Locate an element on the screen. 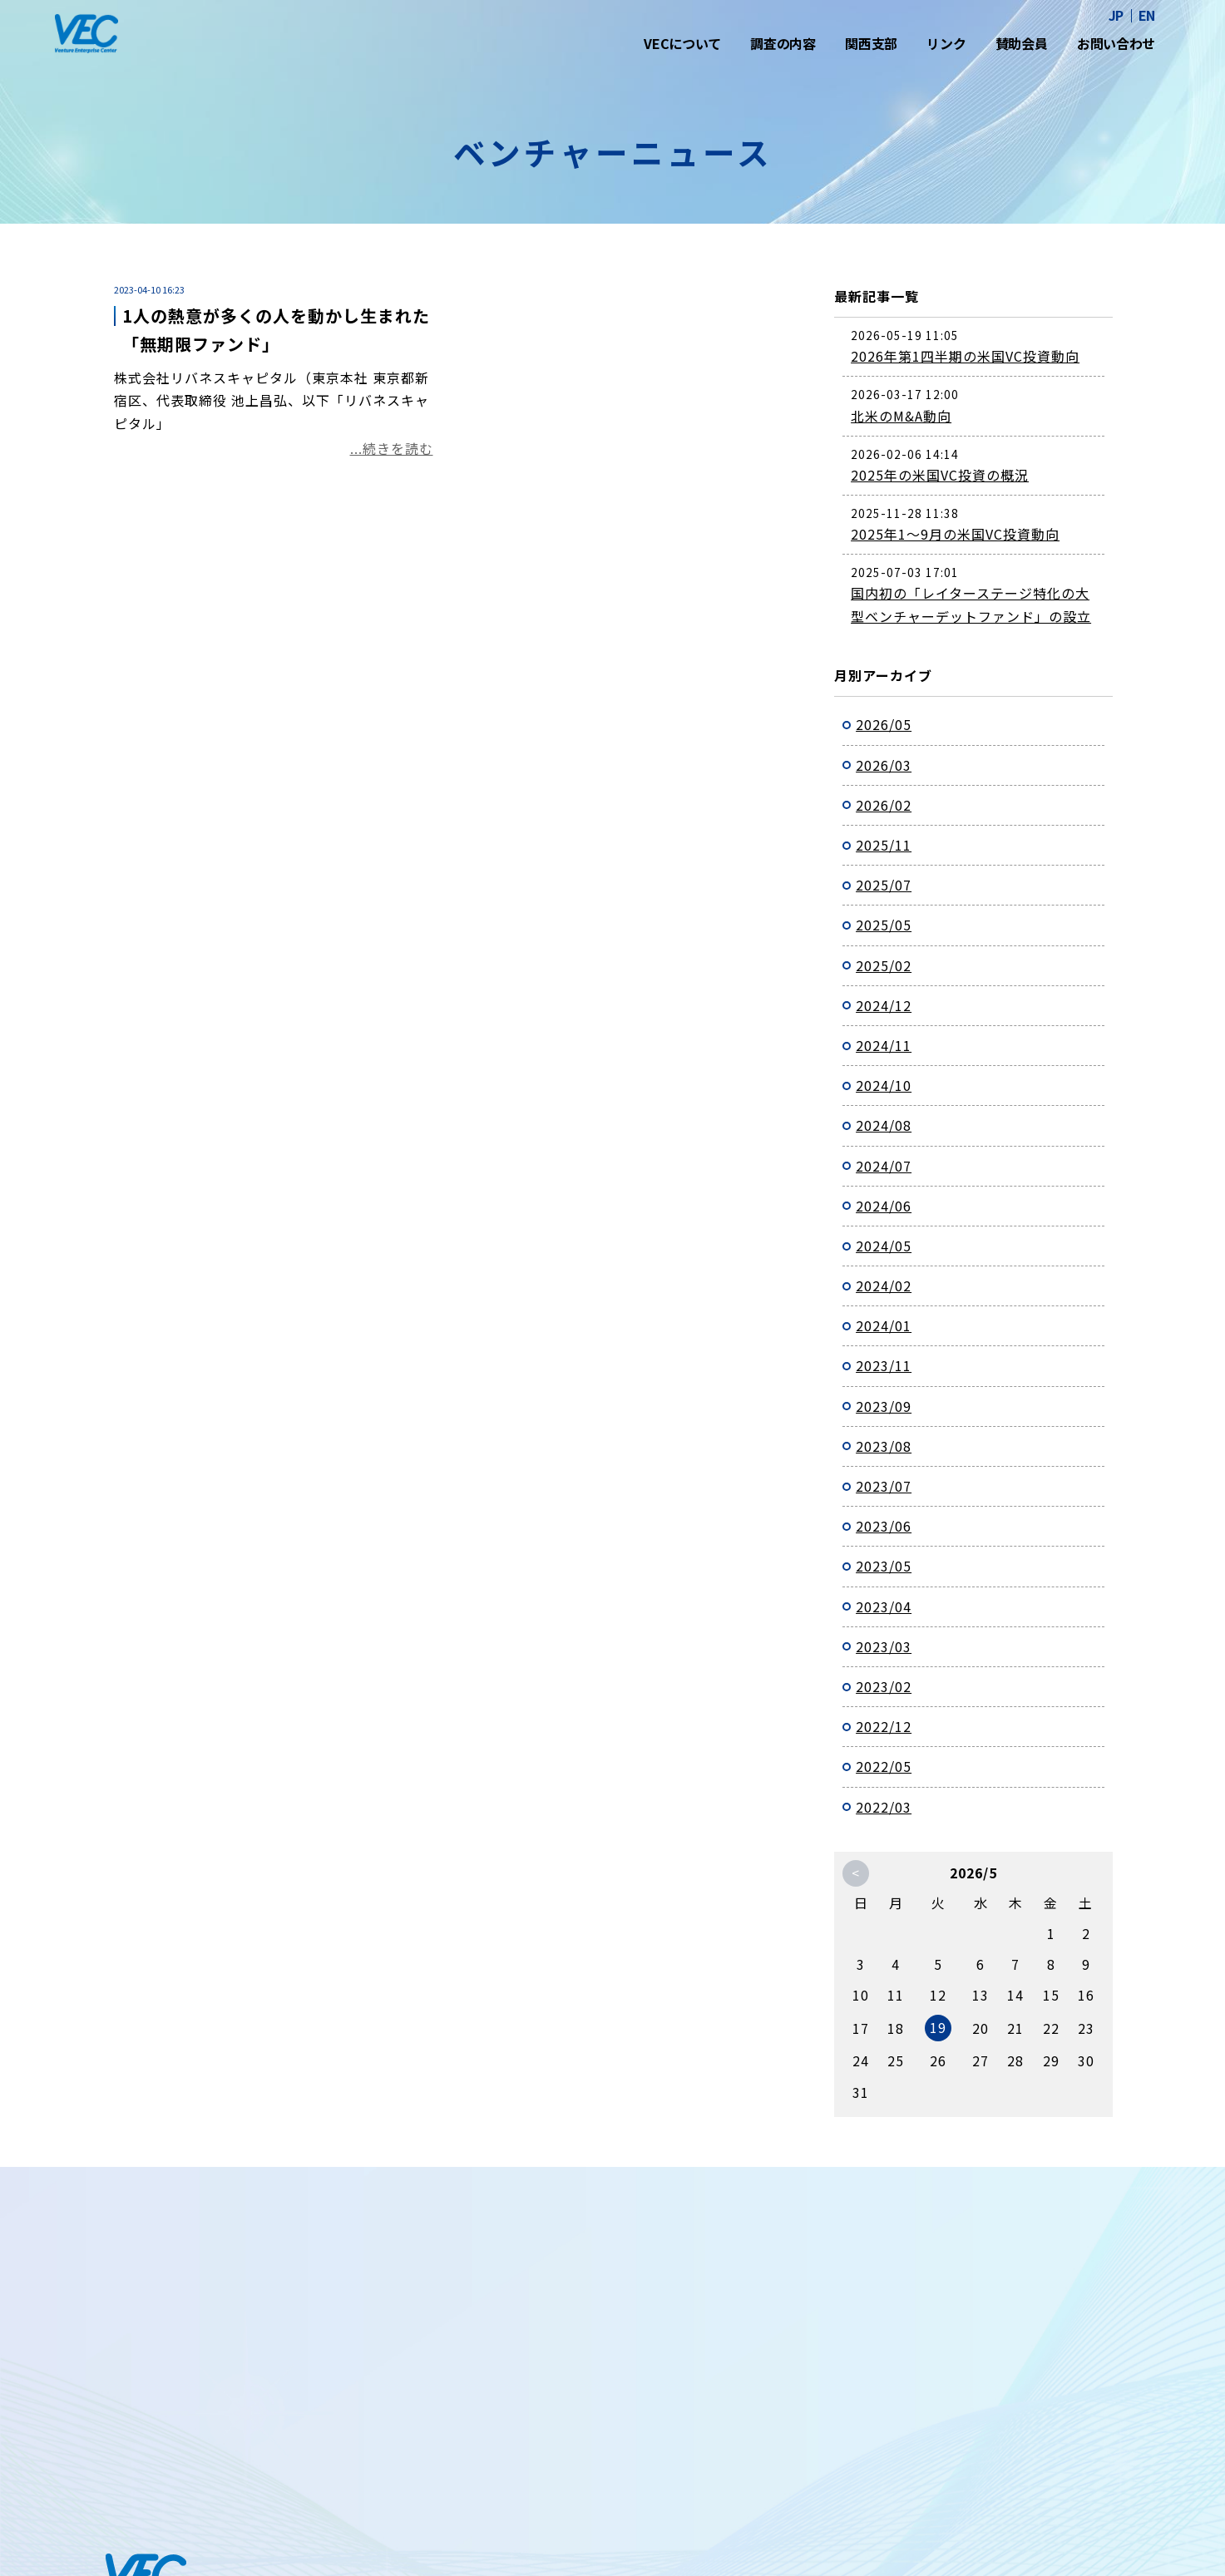 The width and height of the screenshot is (1225, 2576). 2025年の米国VC投資の概況 is located at coordinates (940, 475).